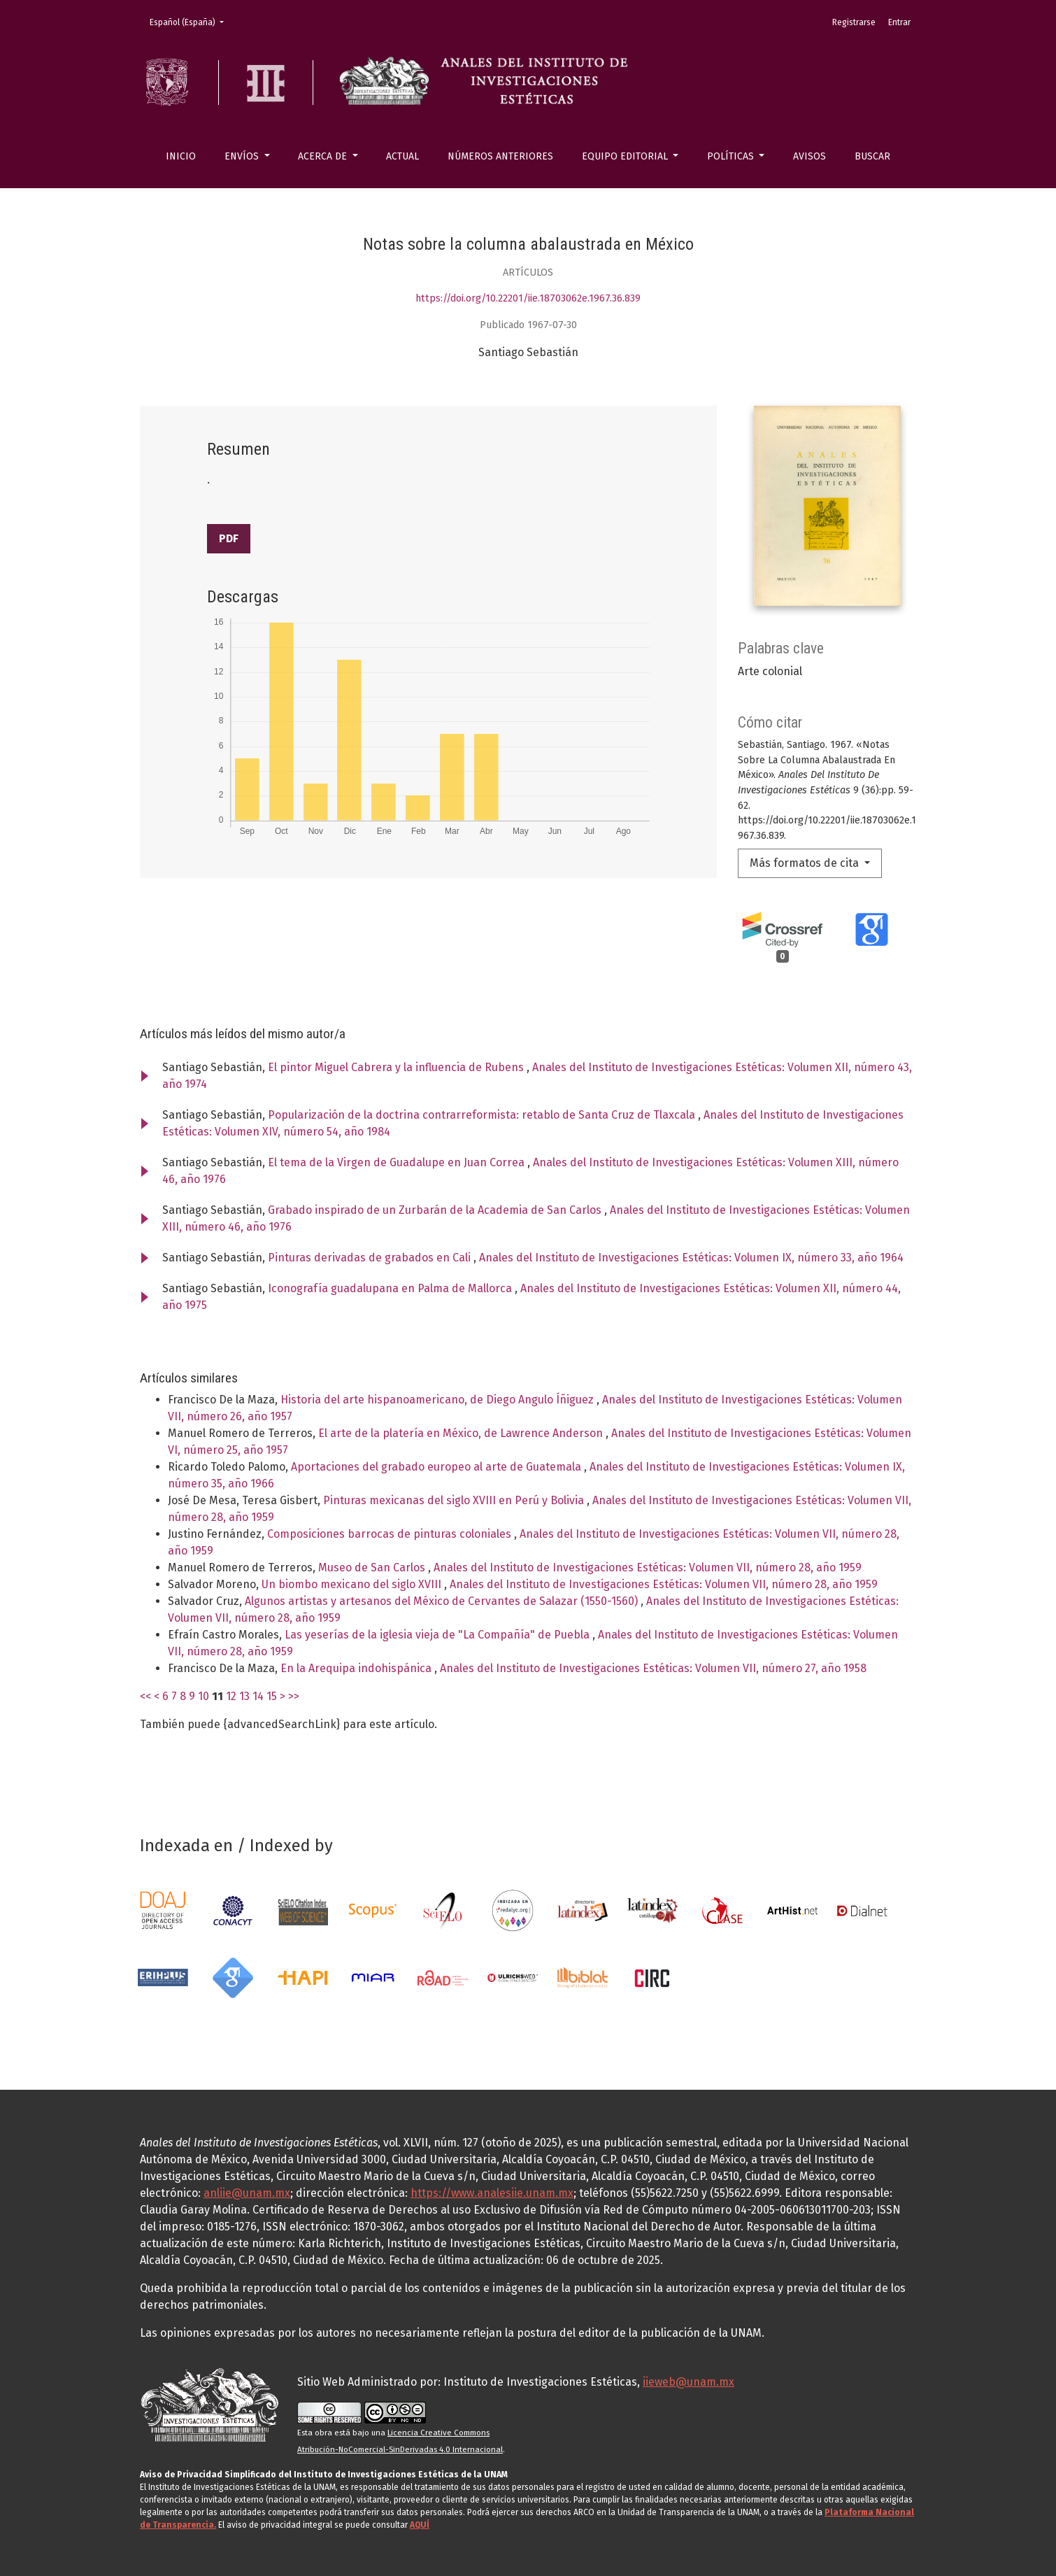  I want to click on Registrarse, so click(854, 22).